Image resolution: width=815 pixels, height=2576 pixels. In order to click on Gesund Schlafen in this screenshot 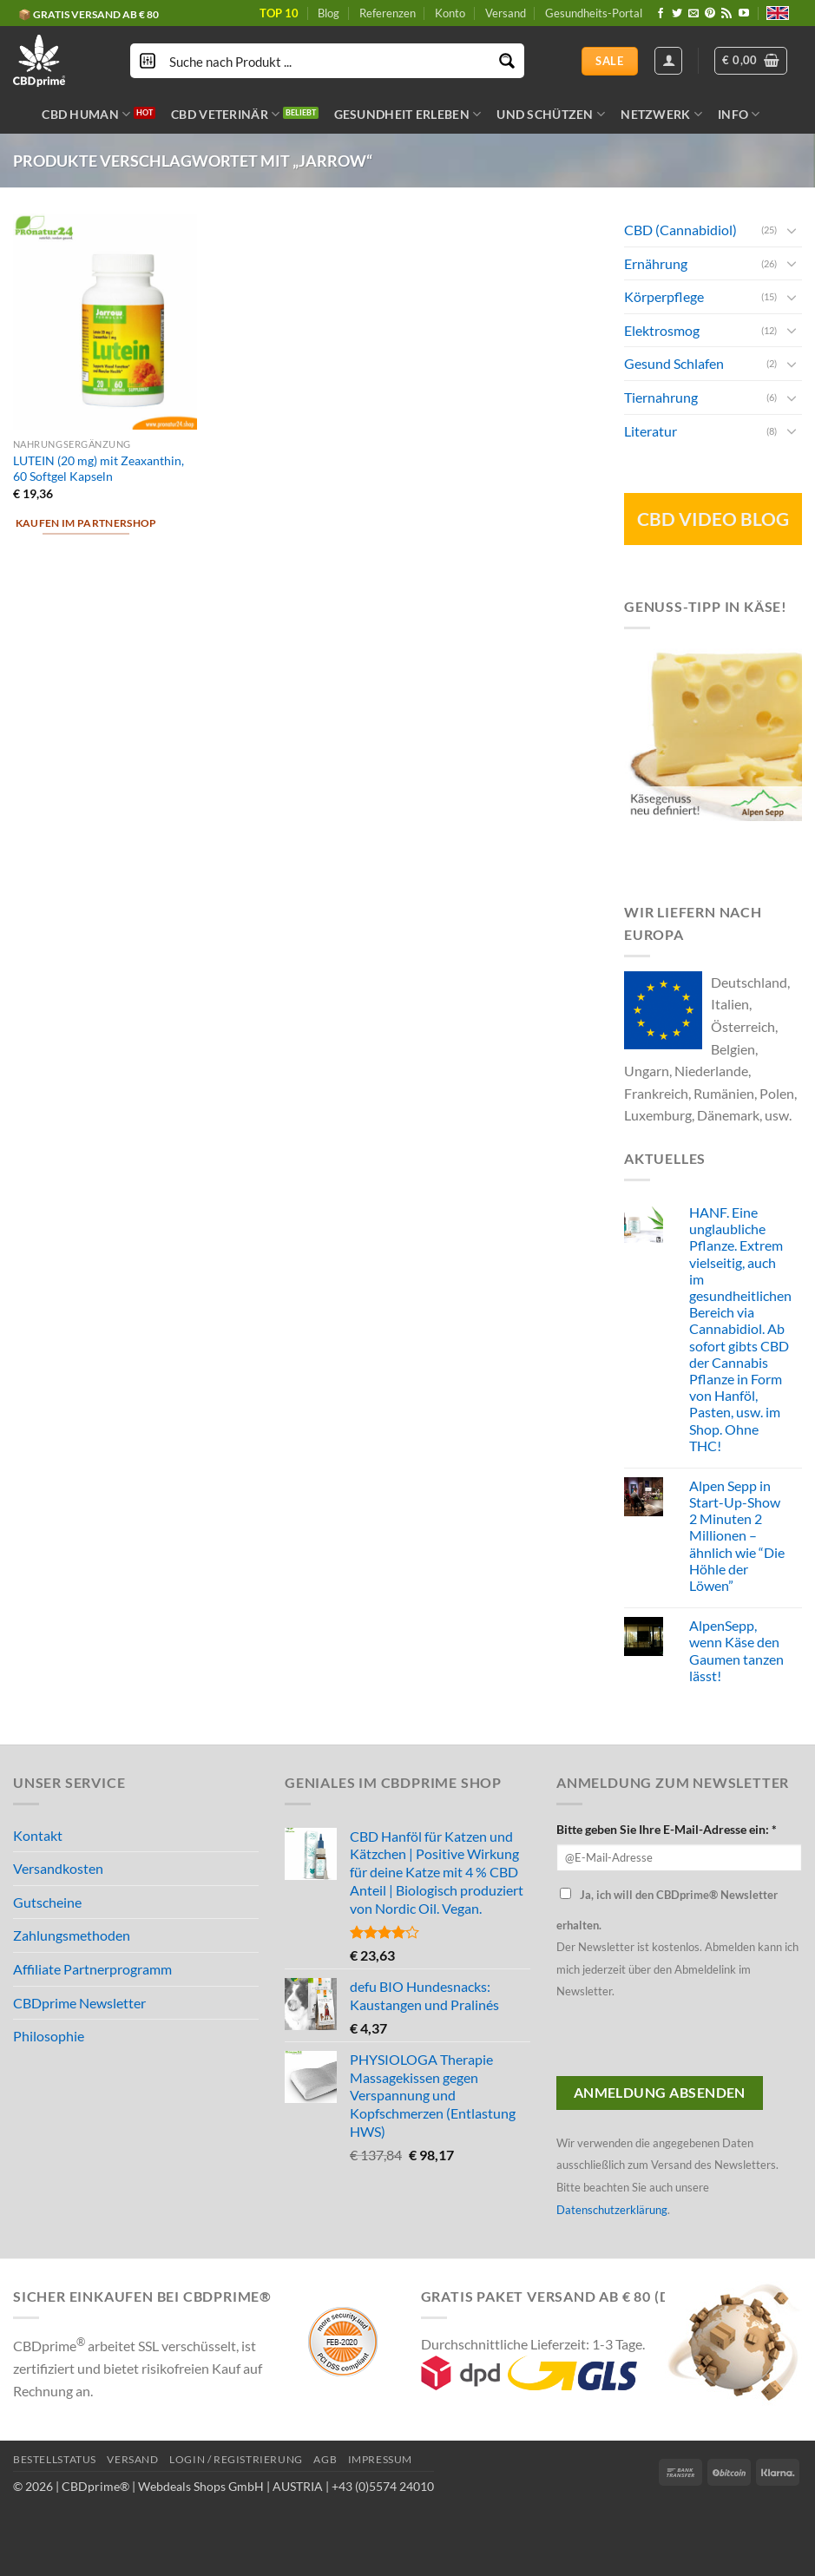, I will do `click(674, 363)`.